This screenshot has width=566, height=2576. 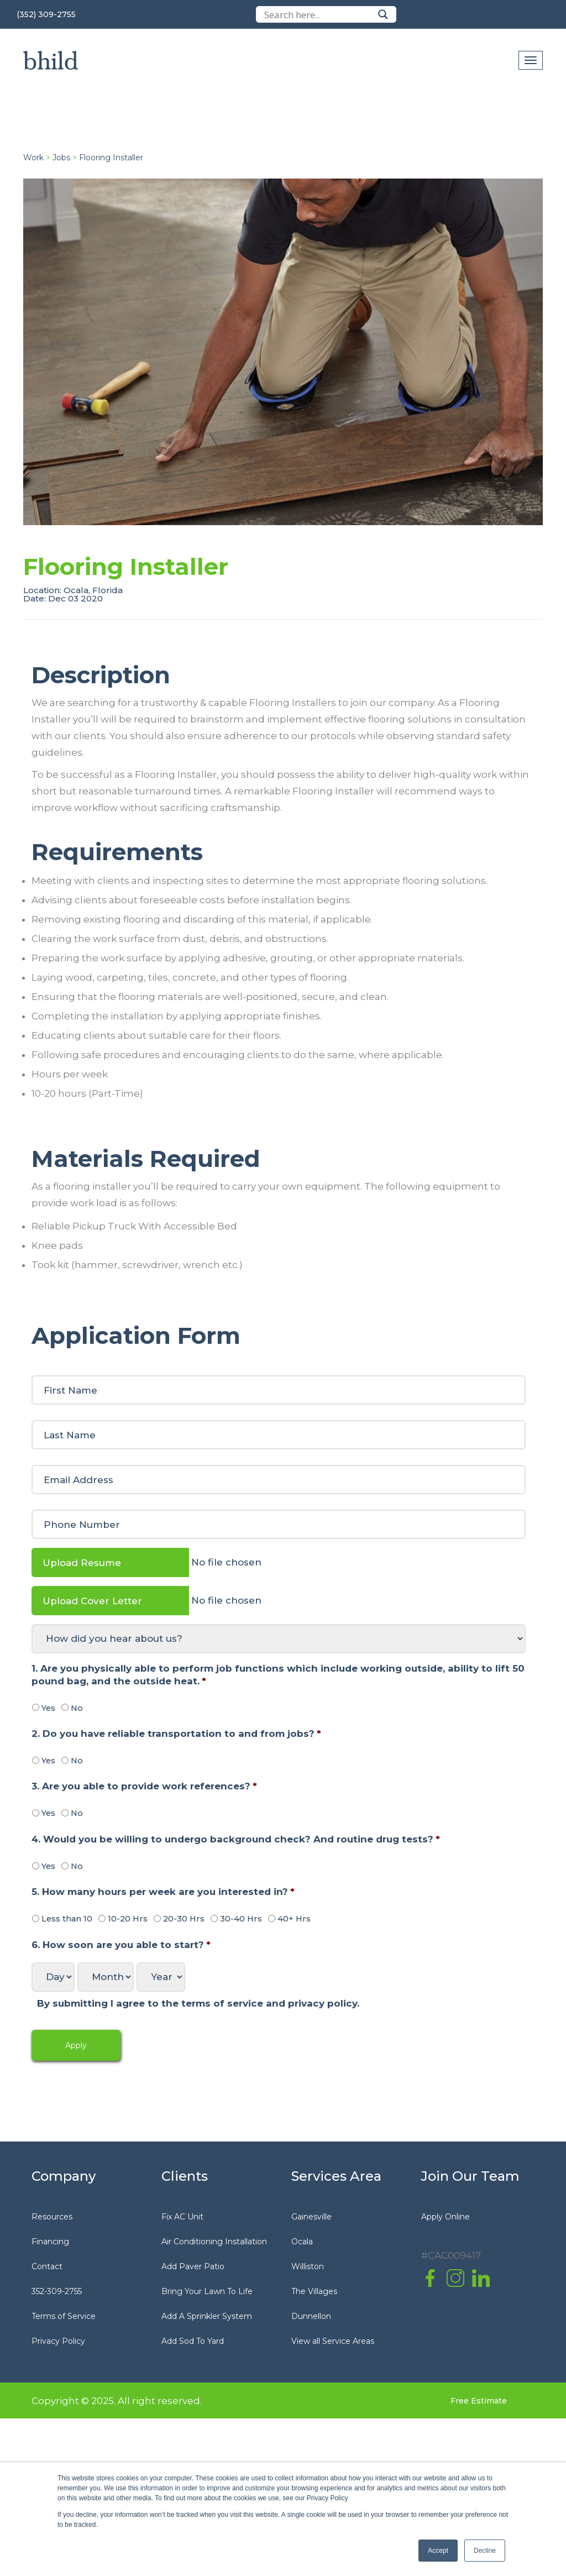 I want to click on [Year], so click(x=161, y=1977).